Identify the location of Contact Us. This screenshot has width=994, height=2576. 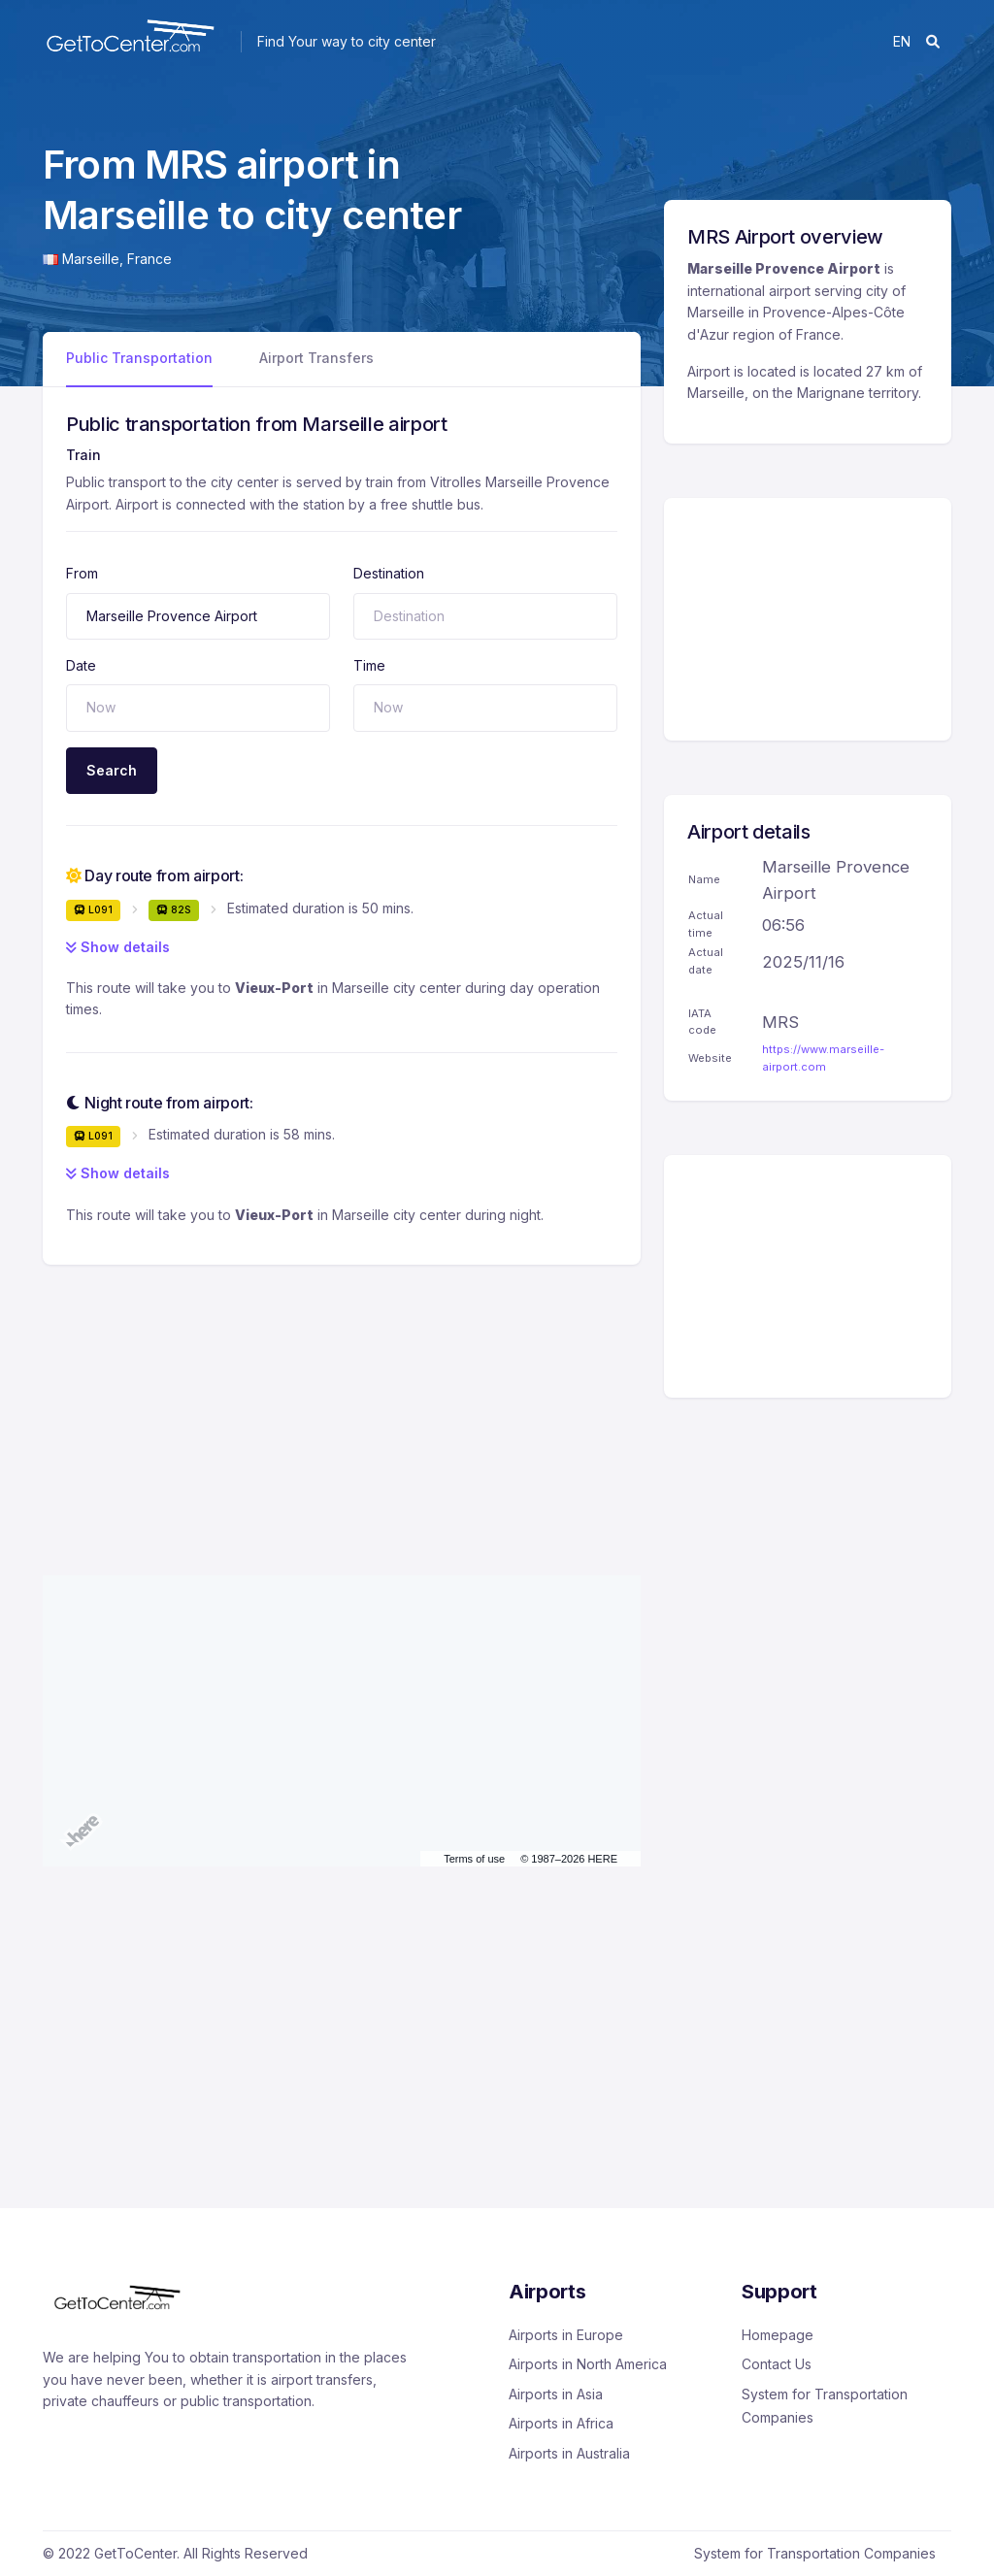
(777, 2364).